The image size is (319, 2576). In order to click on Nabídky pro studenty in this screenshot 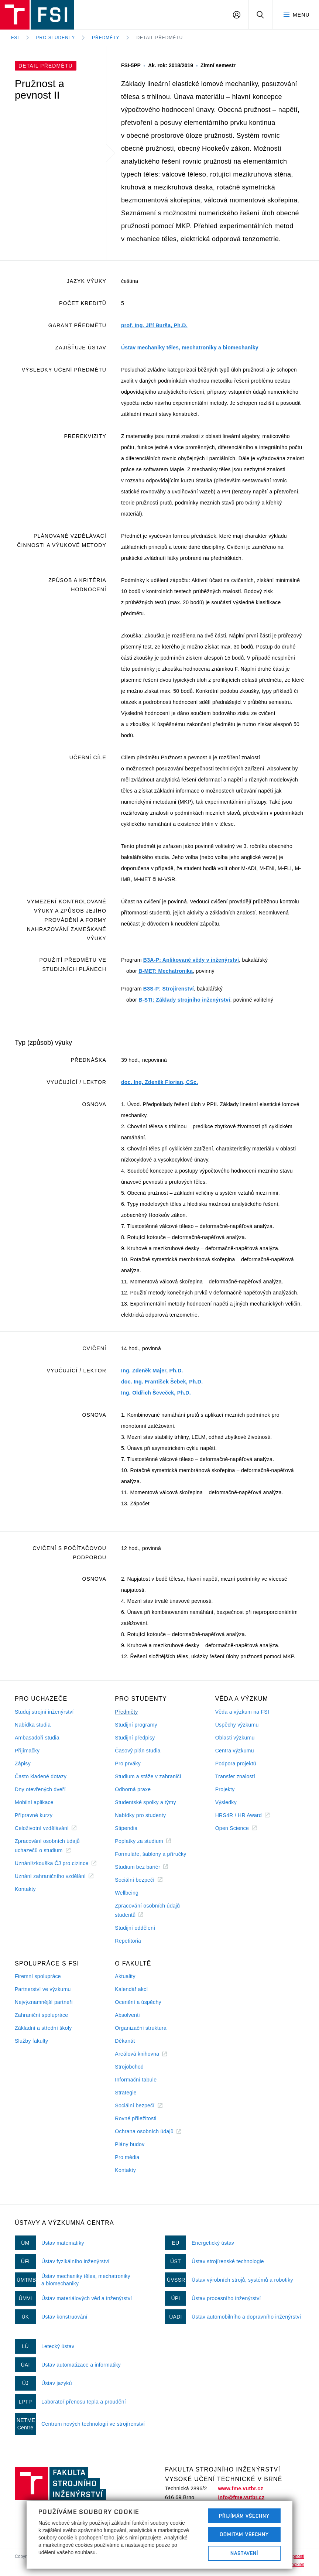, I will do `click(140, 1815)`.